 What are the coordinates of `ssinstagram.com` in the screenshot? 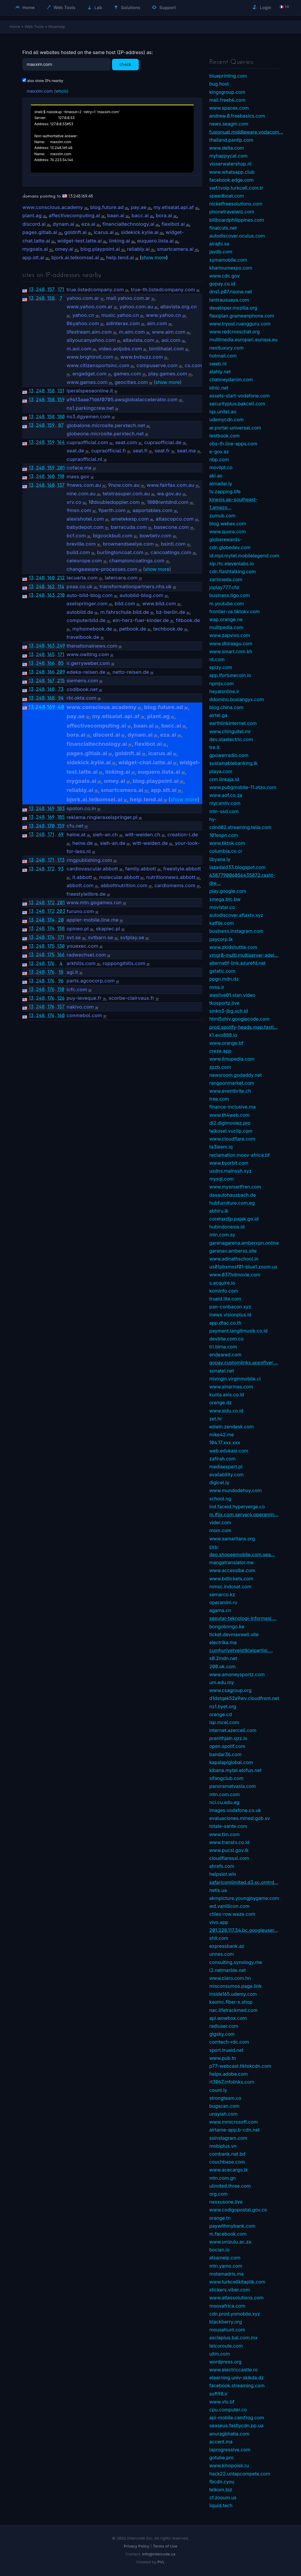 It's located at (228, 2138).